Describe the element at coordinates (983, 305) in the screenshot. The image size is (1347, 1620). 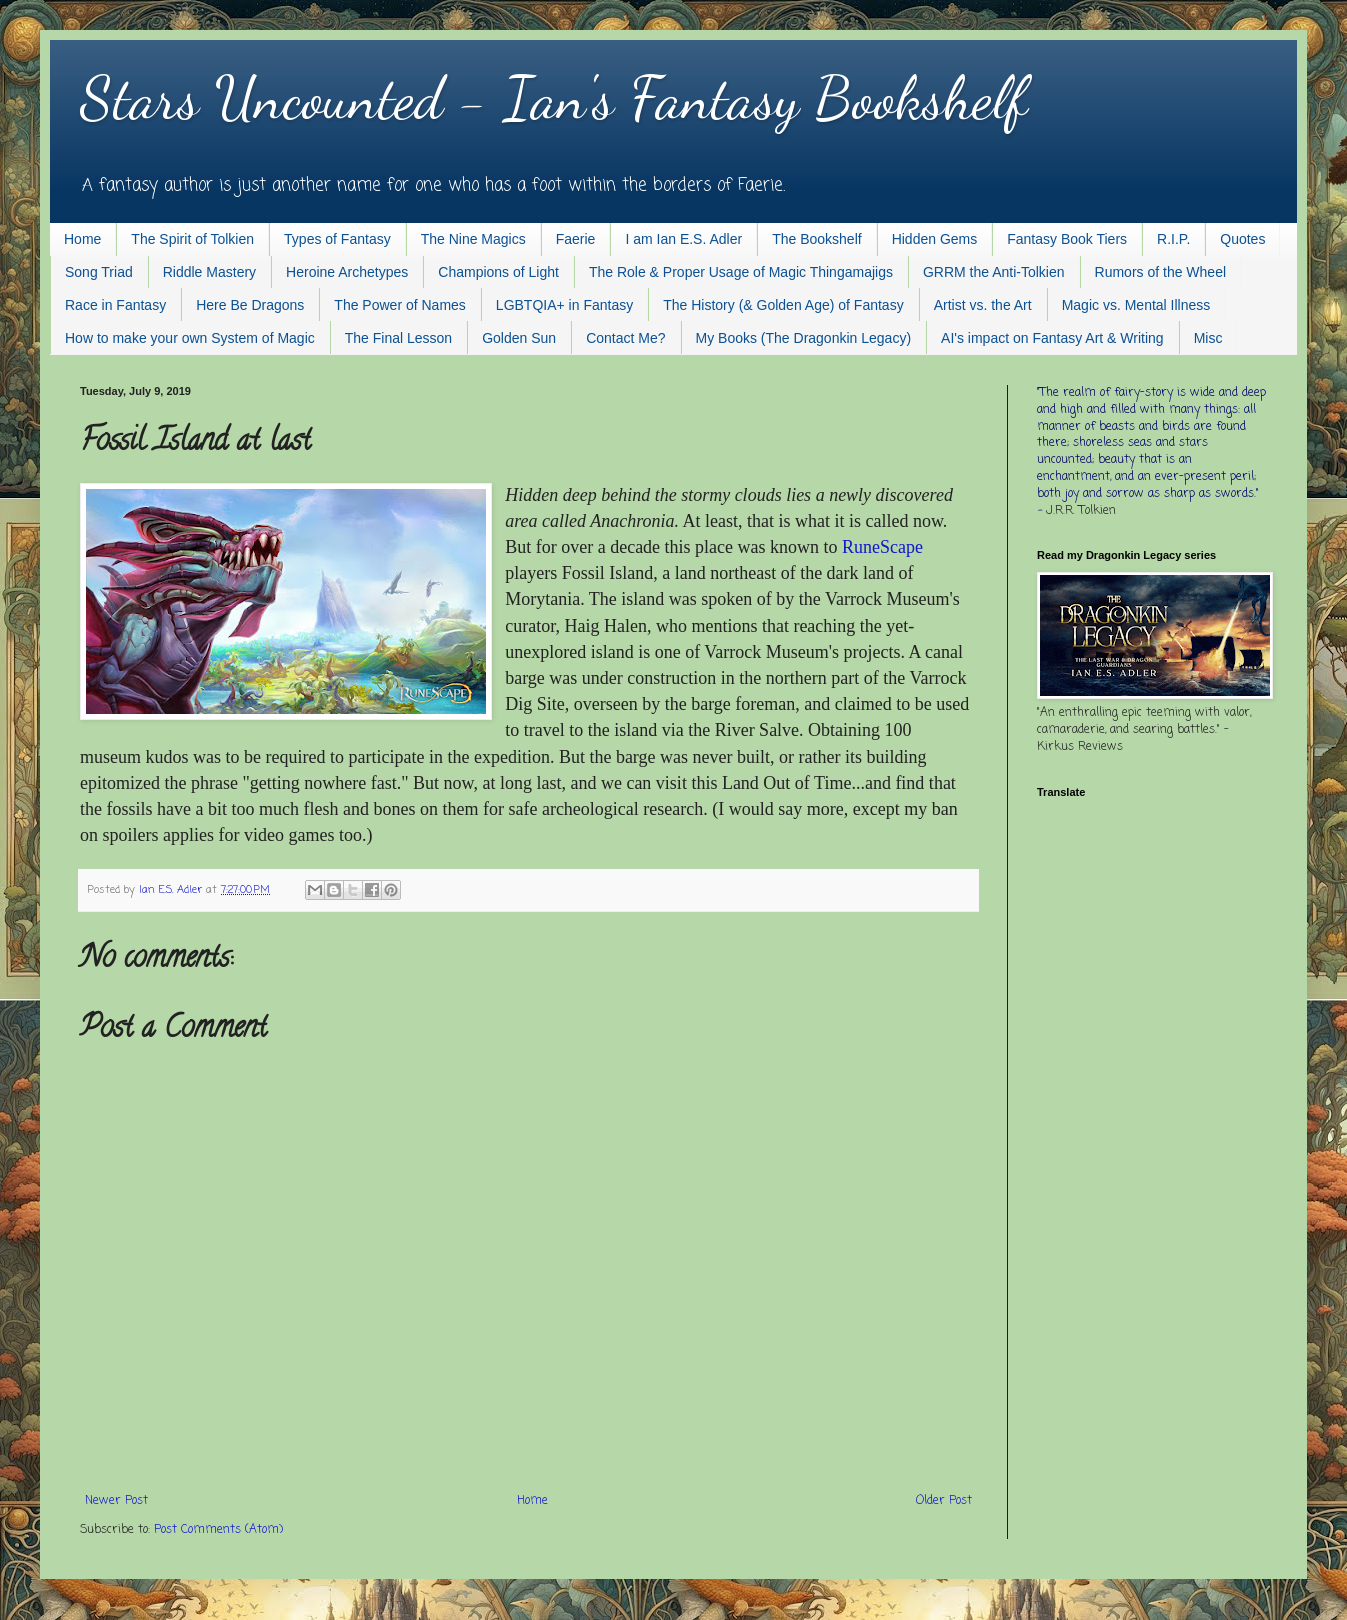
I see `Artist vs. the Art` at that location.